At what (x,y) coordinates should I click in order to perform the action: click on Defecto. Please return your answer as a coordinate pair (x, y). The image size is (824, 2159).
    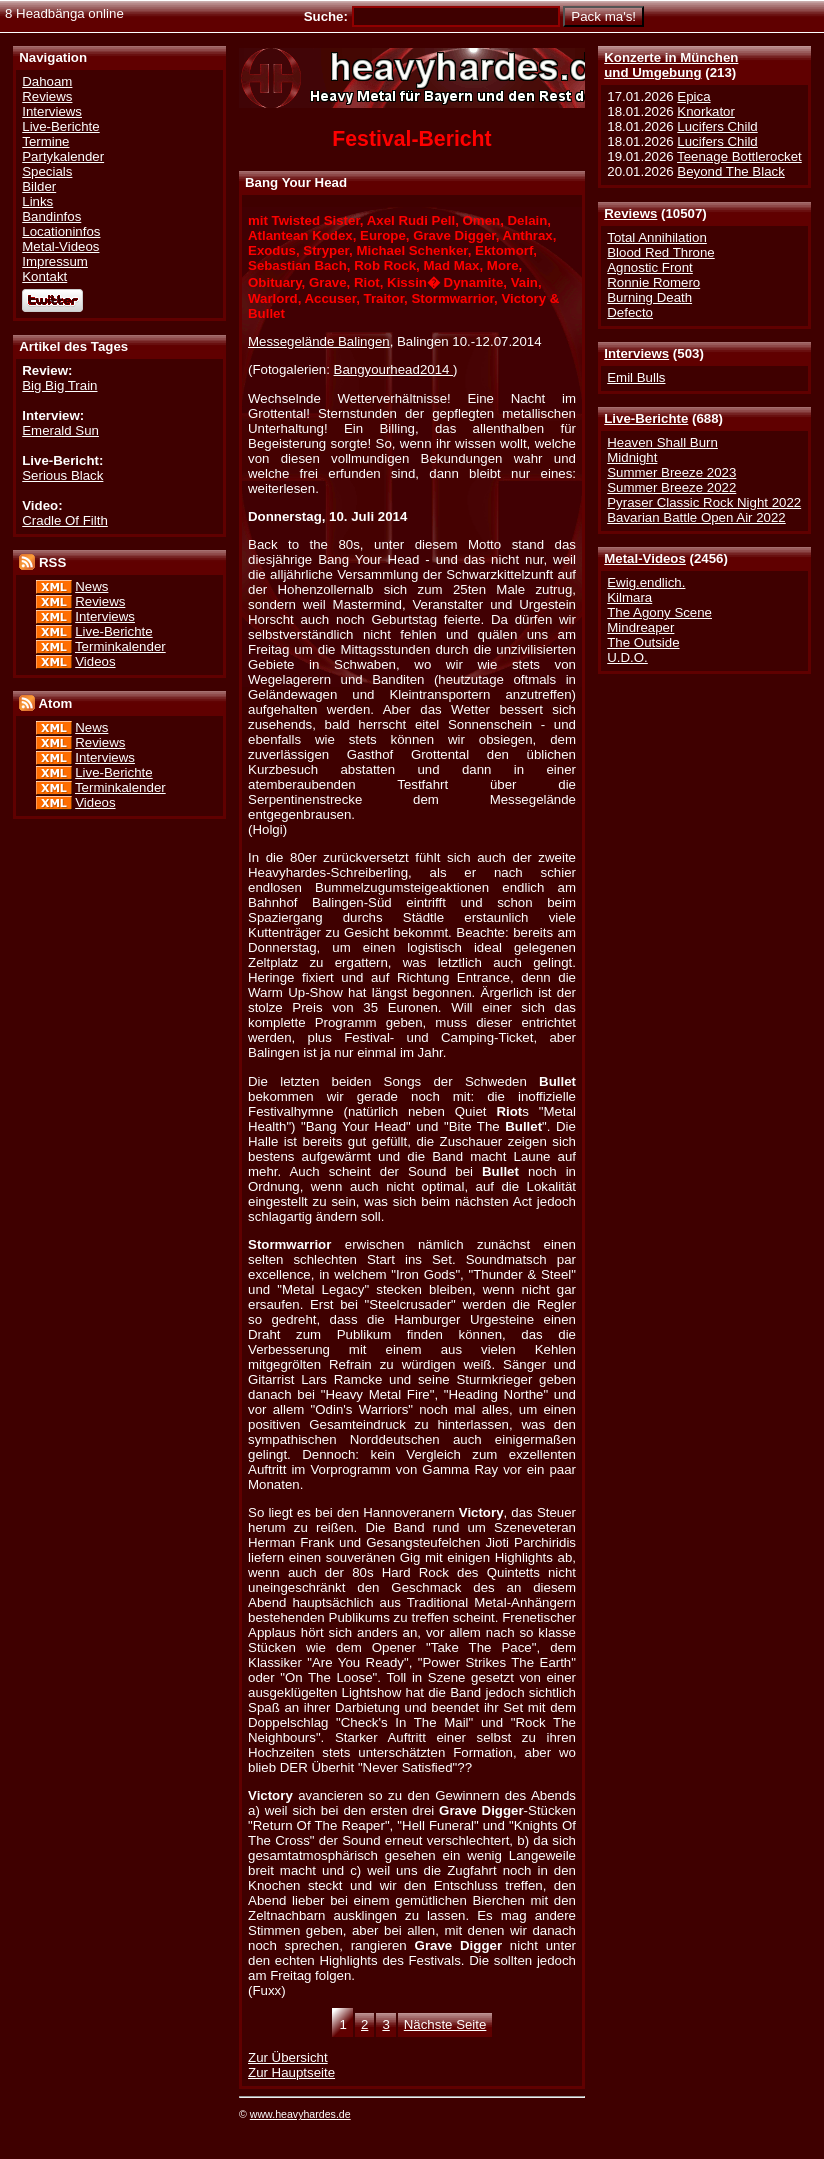
    Looking at the image, I should click on (630, 312).